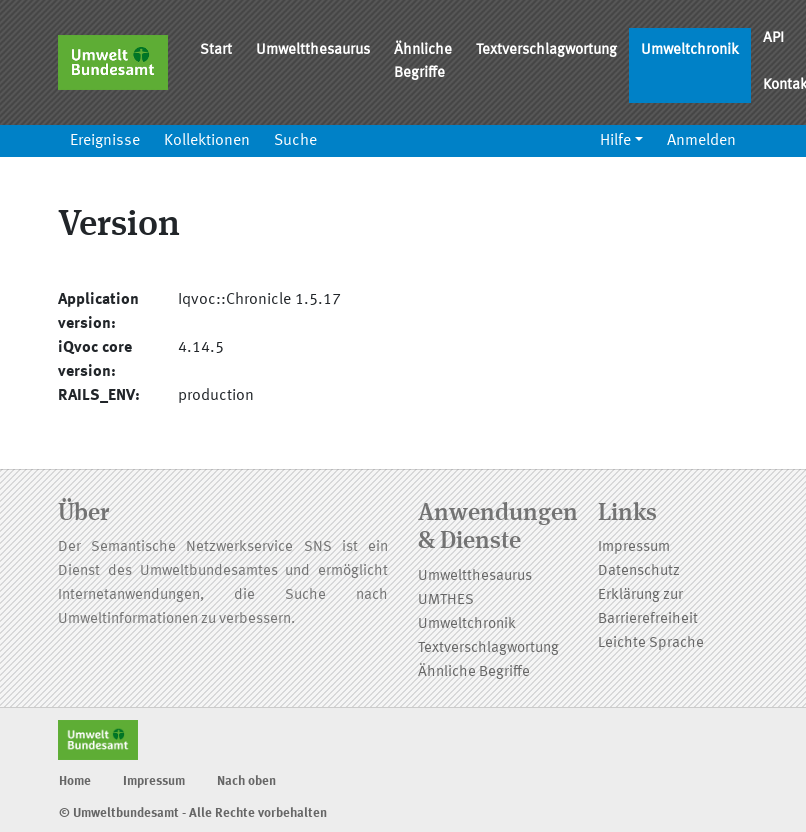 This screenshot has height=832, width=806. I want to click on Ereignisse, so click(105, 141).